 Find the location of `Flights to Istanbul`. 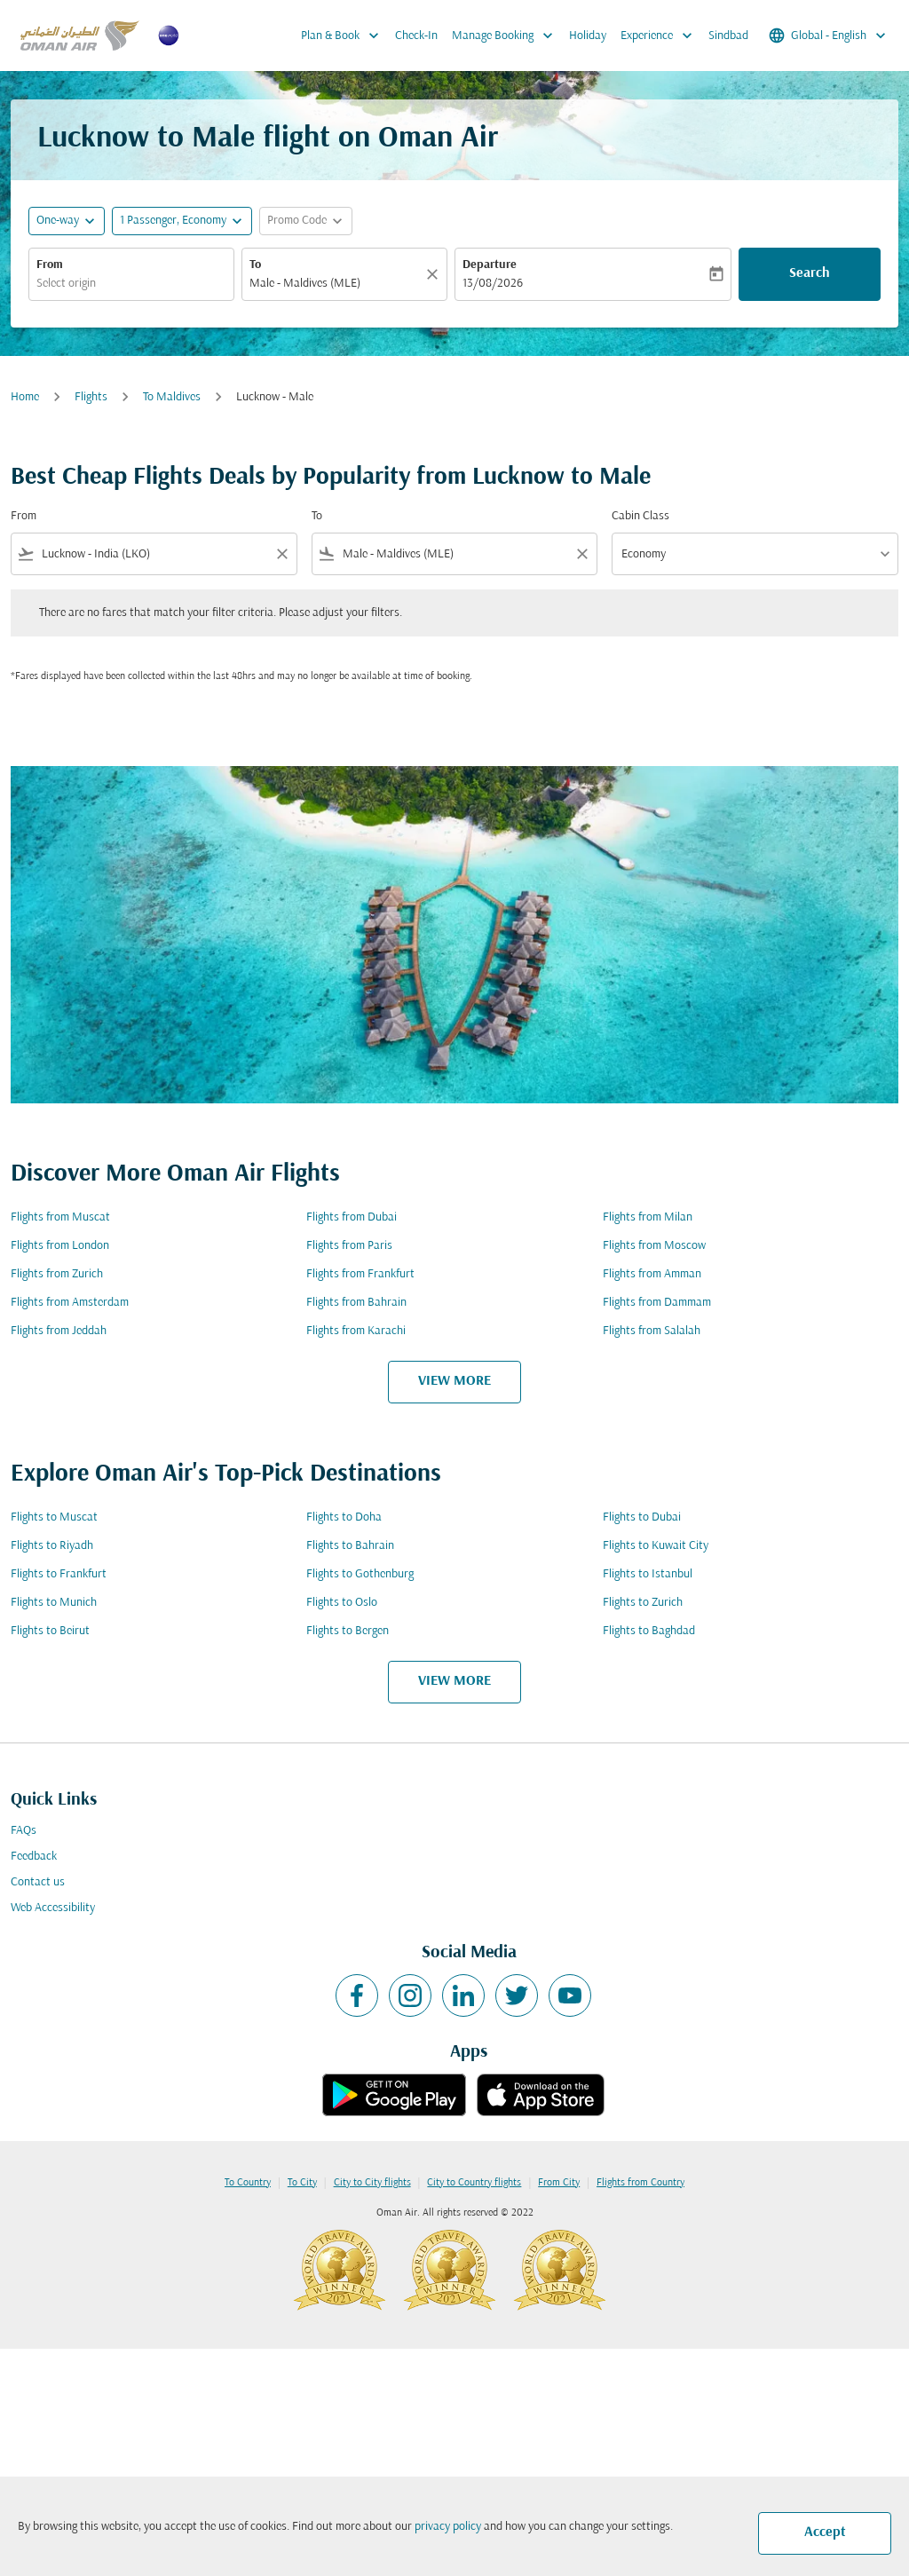

Flights to Istanbul is located at coordinates (647, 1574).